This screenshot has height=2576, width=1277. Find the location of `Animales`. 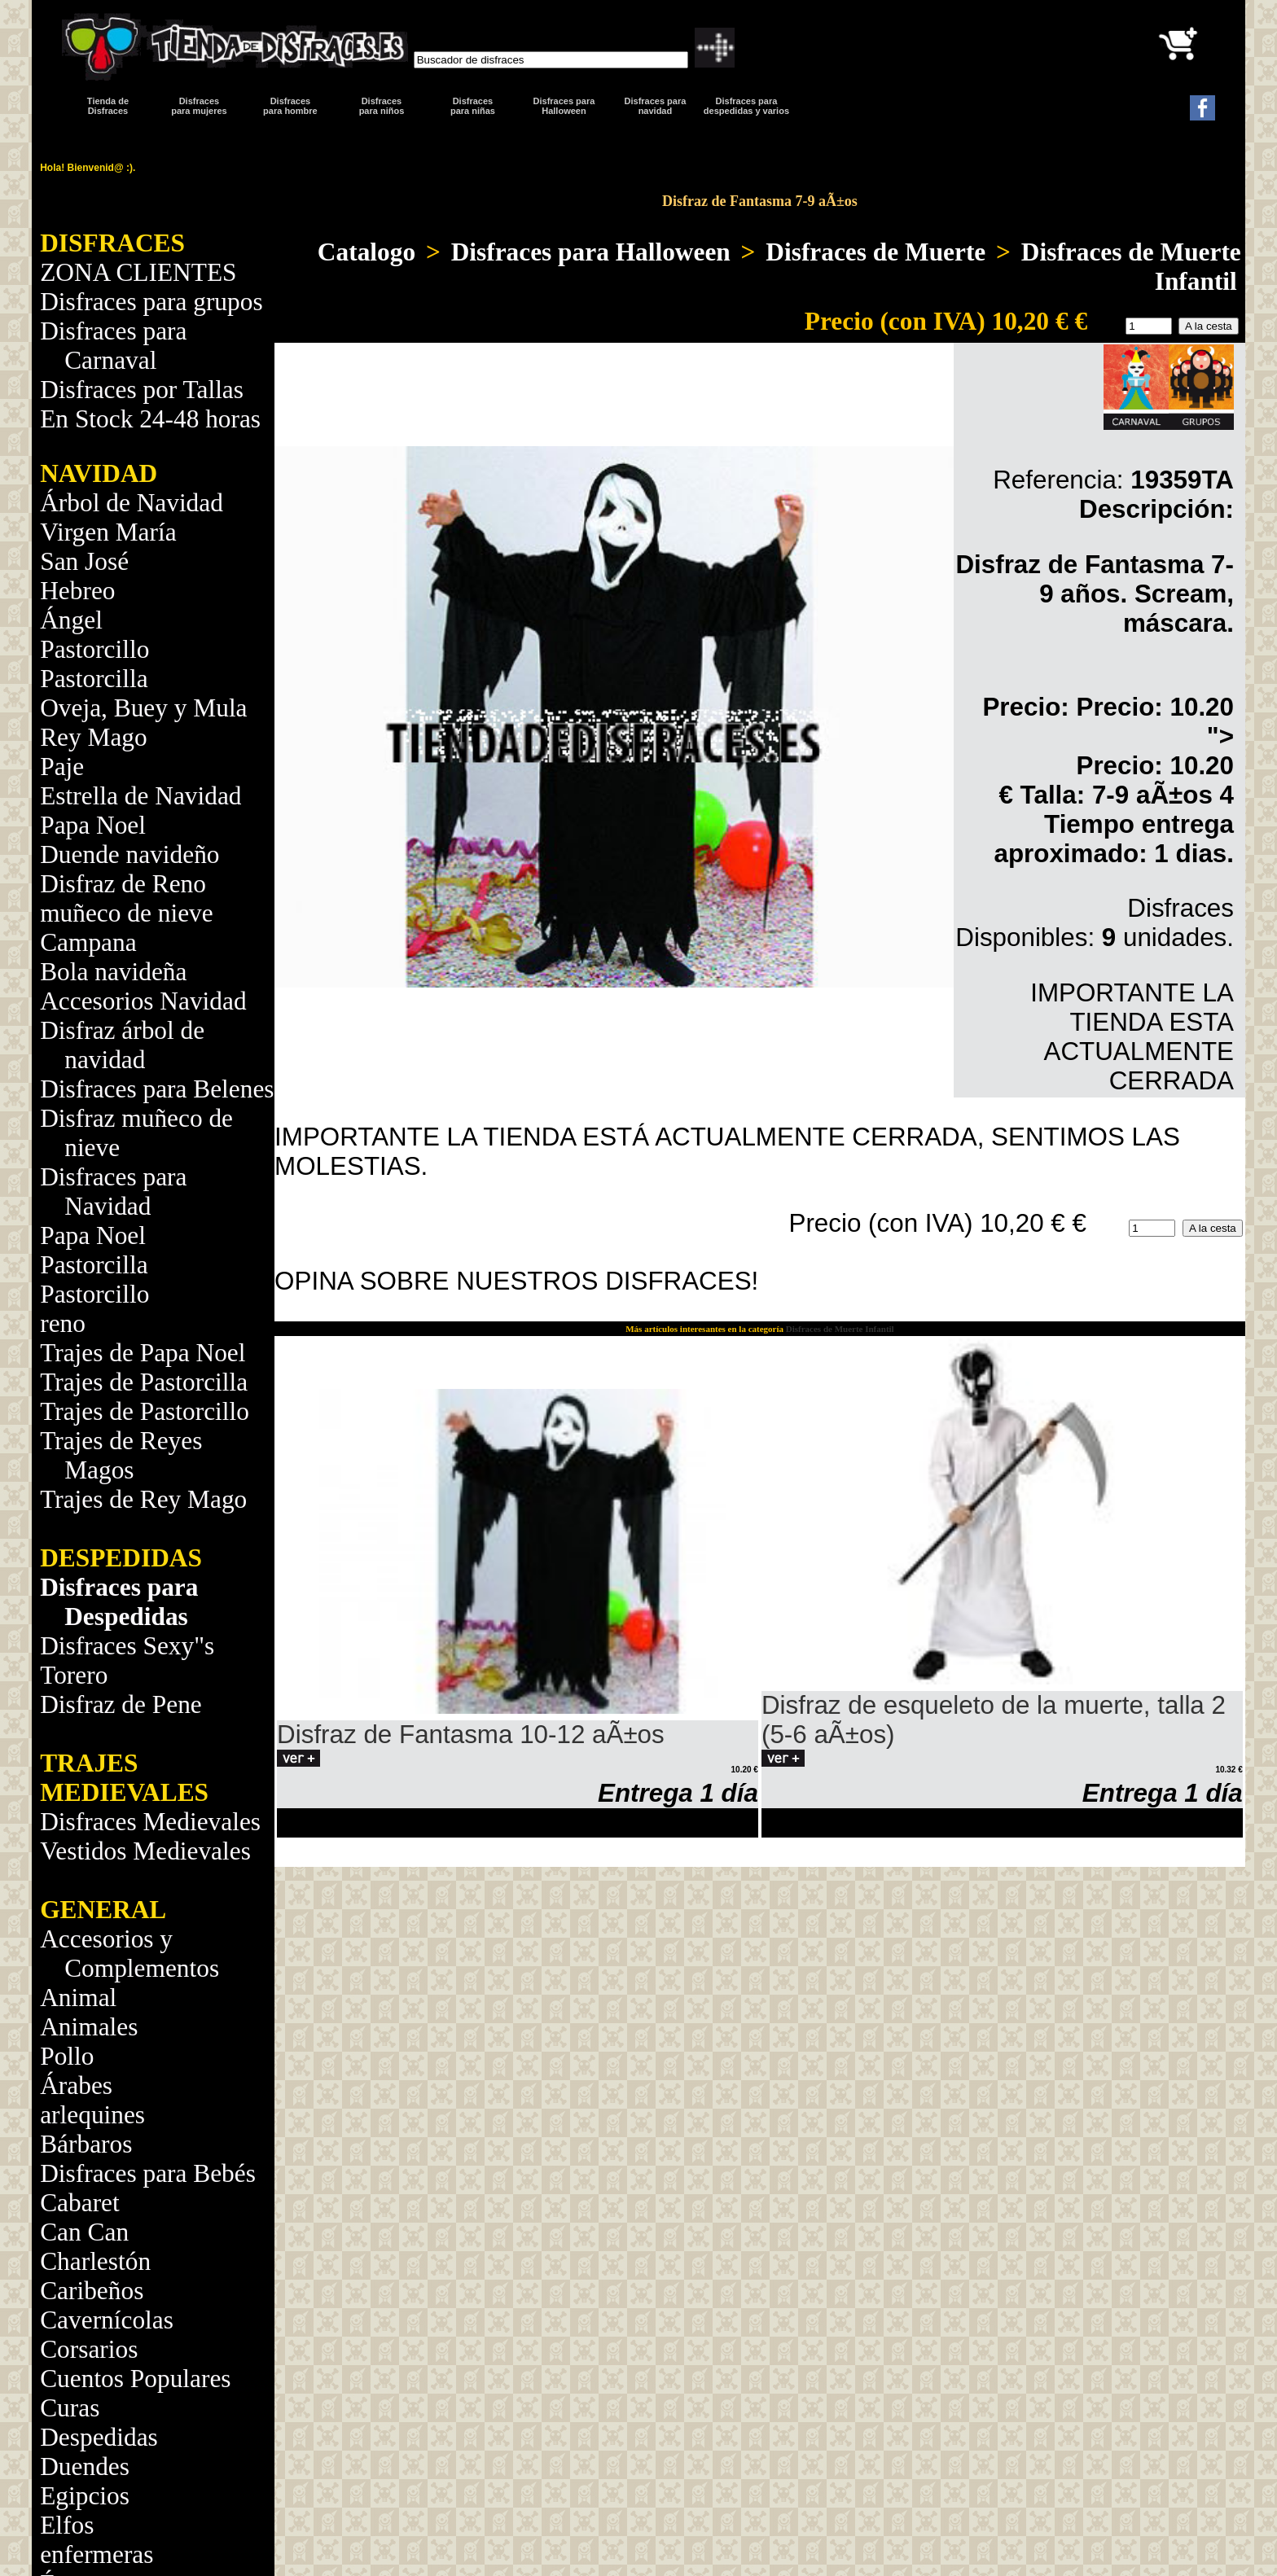

Animales is located at coordinates (89, 2027).